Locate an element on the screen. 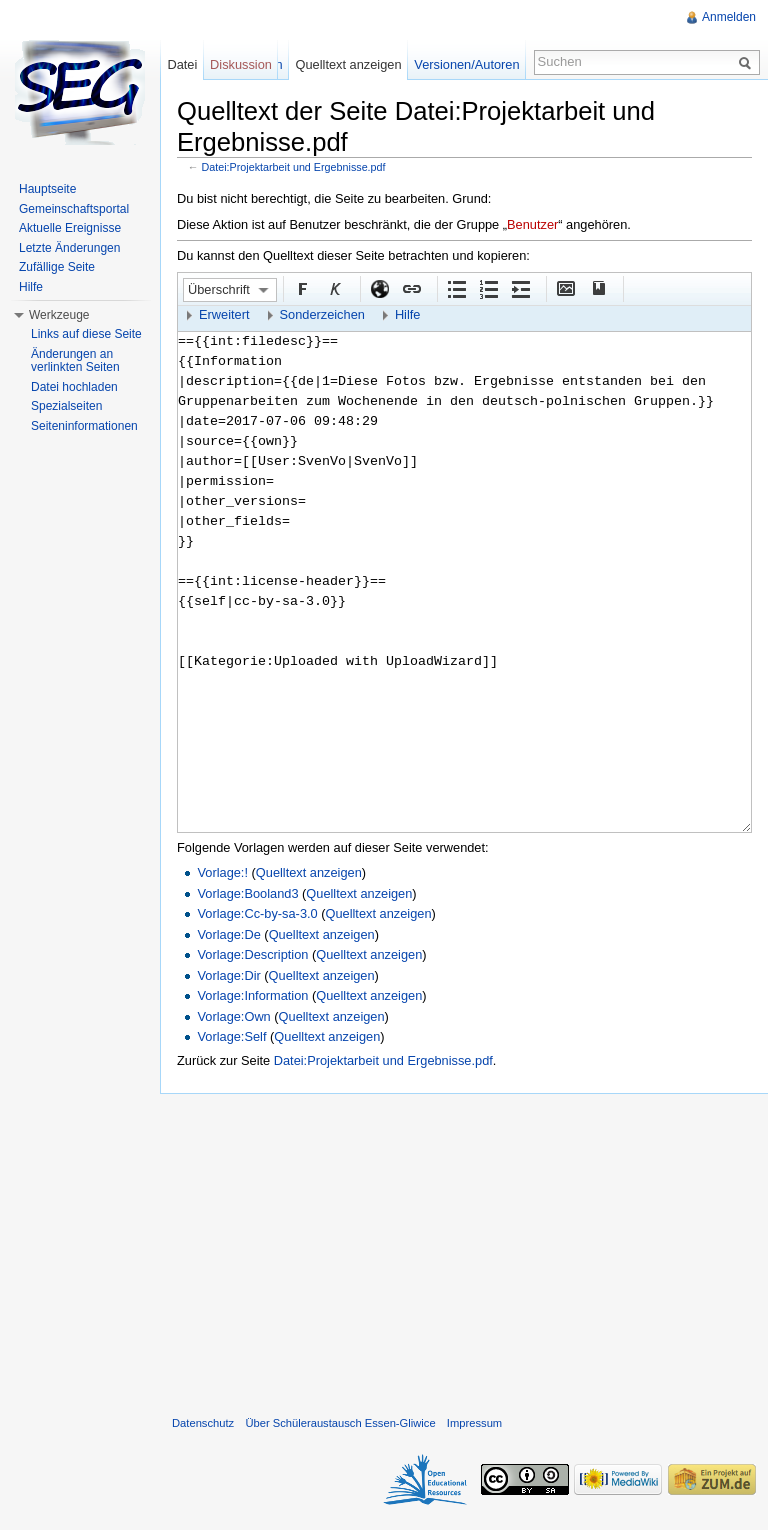 The height and width of the screenshot is (1530, 768). Über Schüleraustausch Essen-Gliwice is located at coordinates (340, 1423).